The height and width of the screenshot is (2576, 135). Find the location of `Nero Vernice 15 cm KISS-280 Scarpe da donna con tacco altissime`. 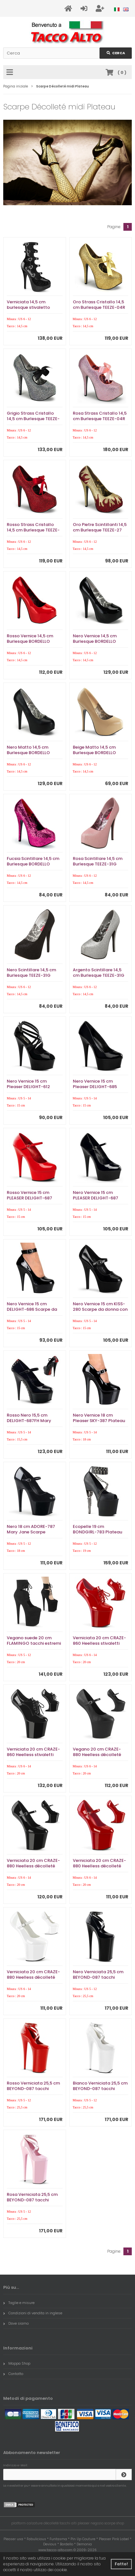

Nero Vernice 15 cm KISS-280 Scarpe da donna con tacco altissime is located at coordinates (100, 1309).